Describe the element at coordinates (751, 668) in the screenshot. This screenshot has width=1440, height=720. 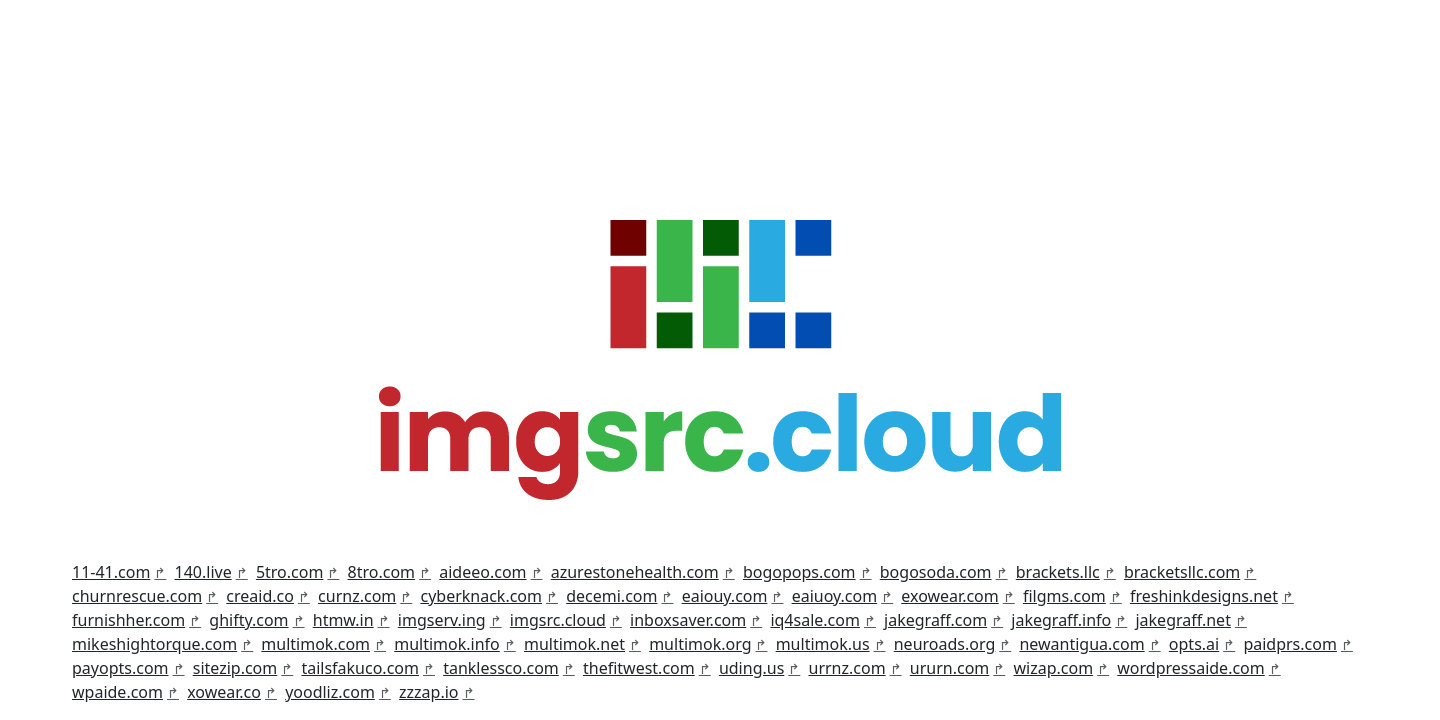
I see `uding.us` at that location.